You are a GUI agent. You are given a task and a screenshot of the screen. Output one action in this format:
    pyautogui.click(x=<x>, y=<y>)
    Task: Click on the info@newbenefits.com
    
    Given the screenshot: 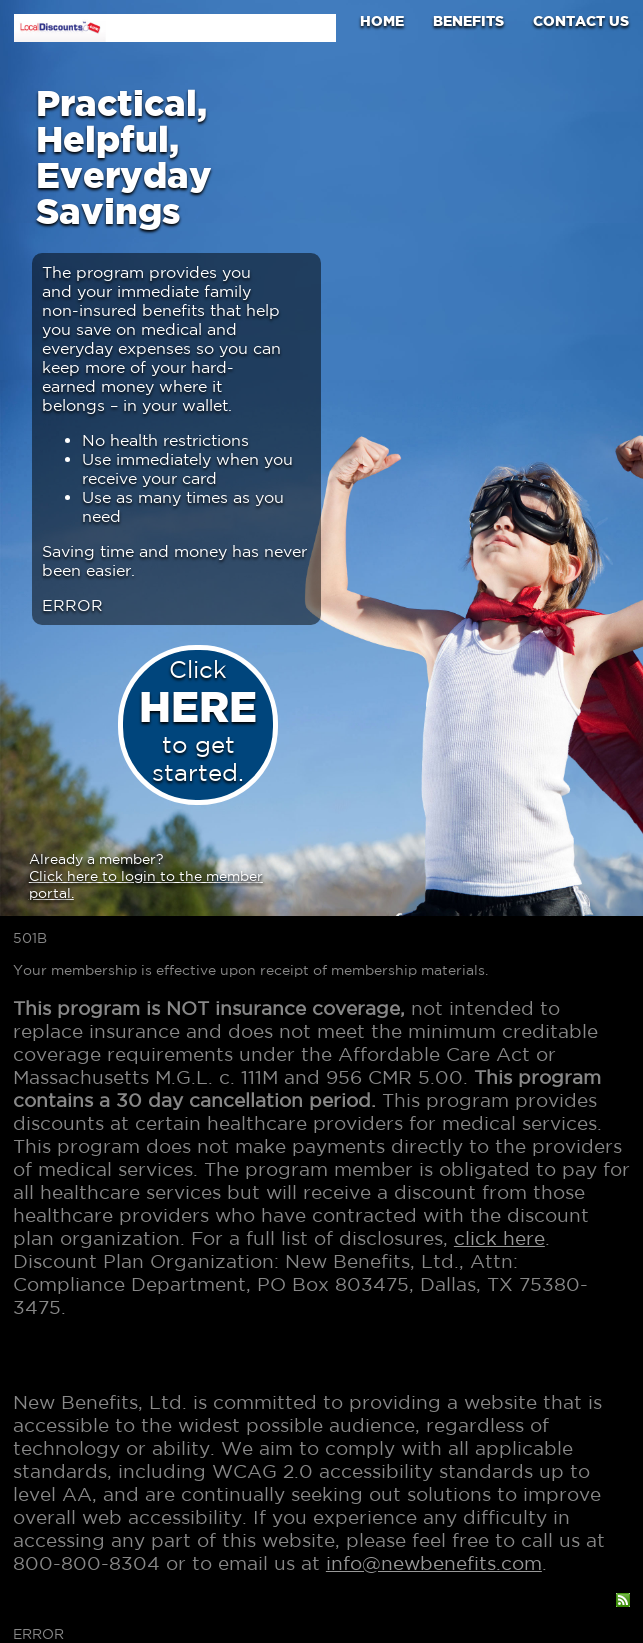 What is the action you would take?
    pyautogui.click(x=434, y=1563)
    